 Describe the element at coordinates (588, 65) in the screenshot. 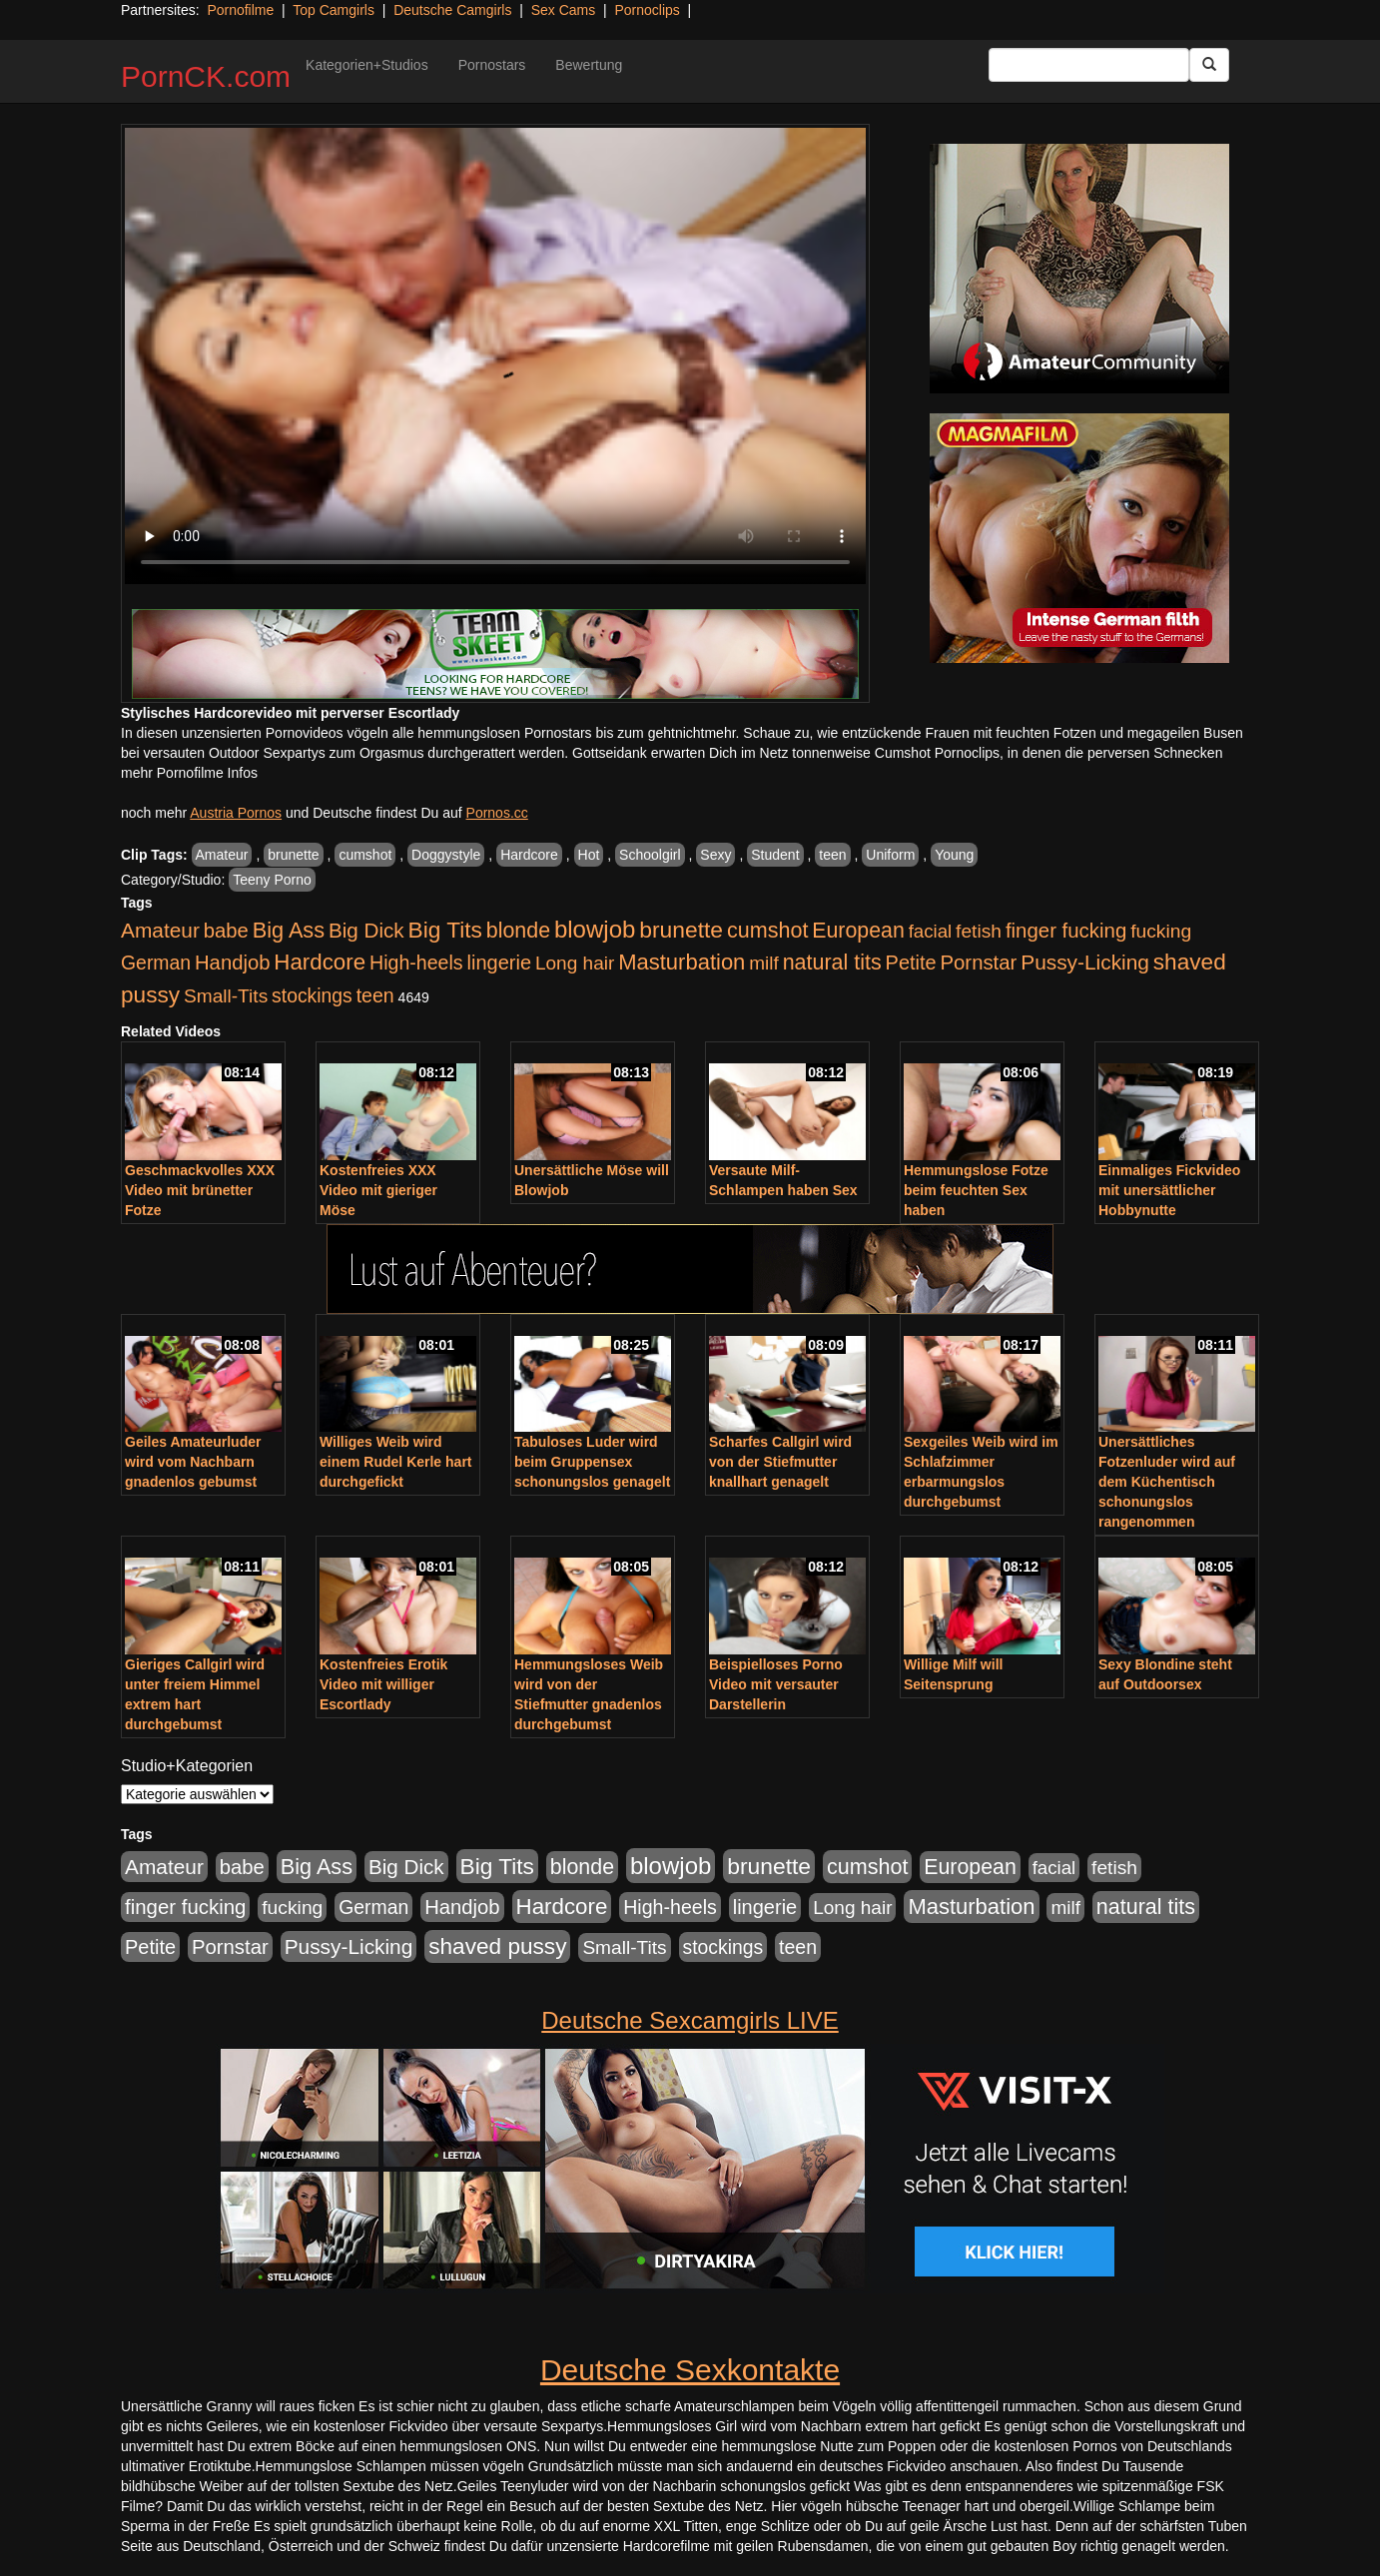

I see `Bewertung` at that location.